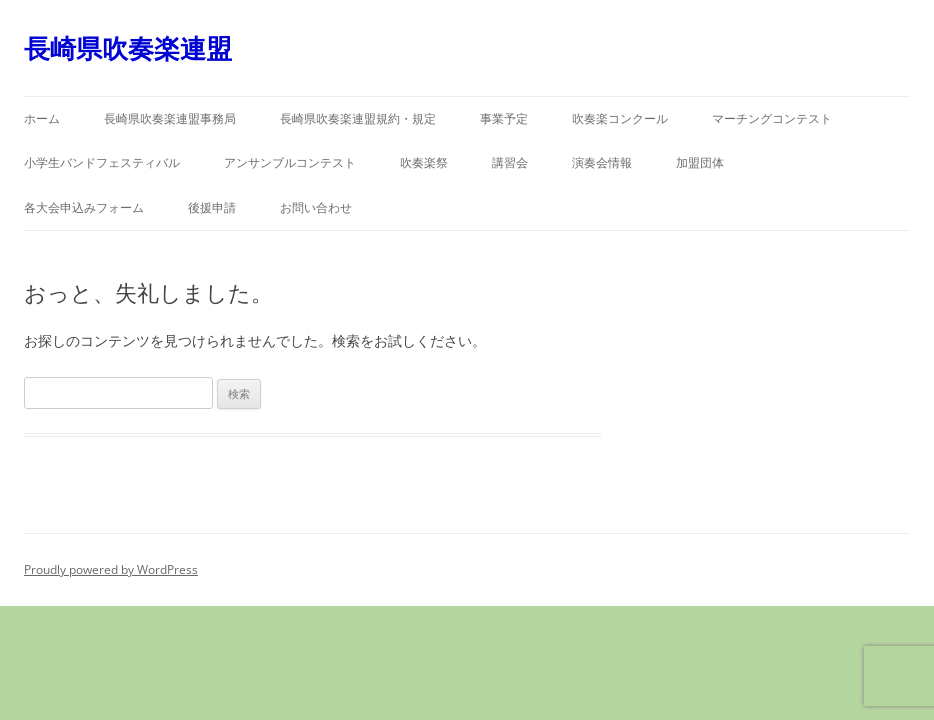 This screenshot has height=720, width=934. I want to click on 加盟団体, so click(700, 162).